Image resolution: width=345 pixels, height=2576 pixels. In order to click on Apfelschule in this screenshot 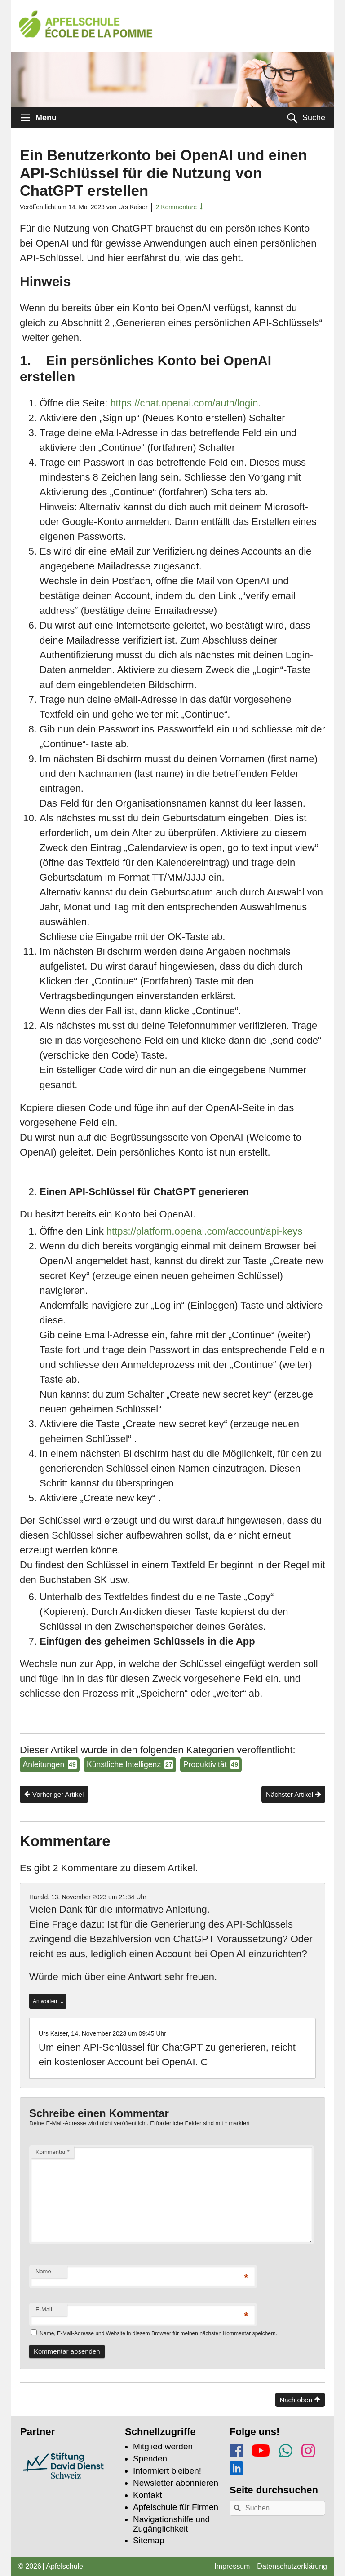, I will do `click(64, 2566)`.